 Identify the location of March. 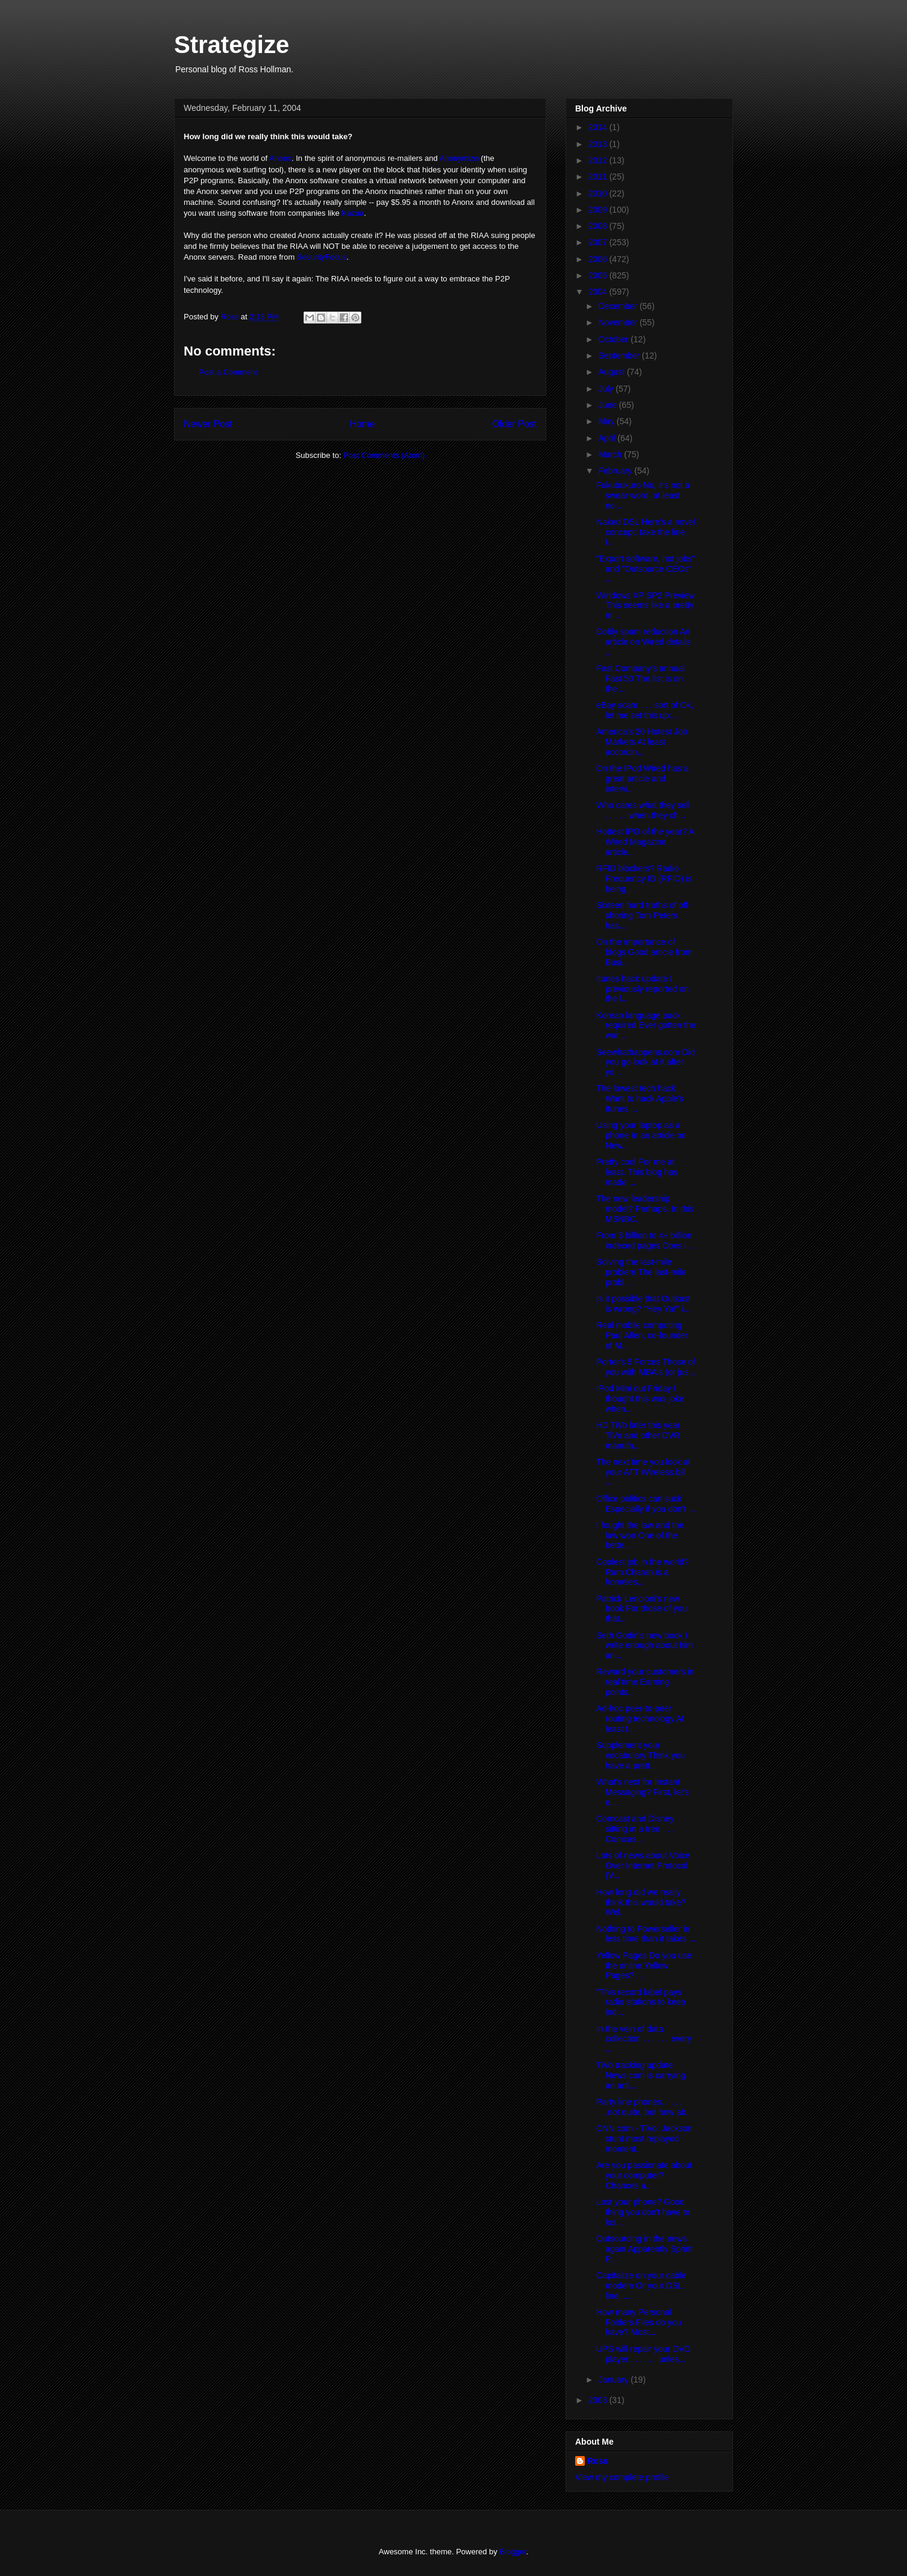
(611, 454).